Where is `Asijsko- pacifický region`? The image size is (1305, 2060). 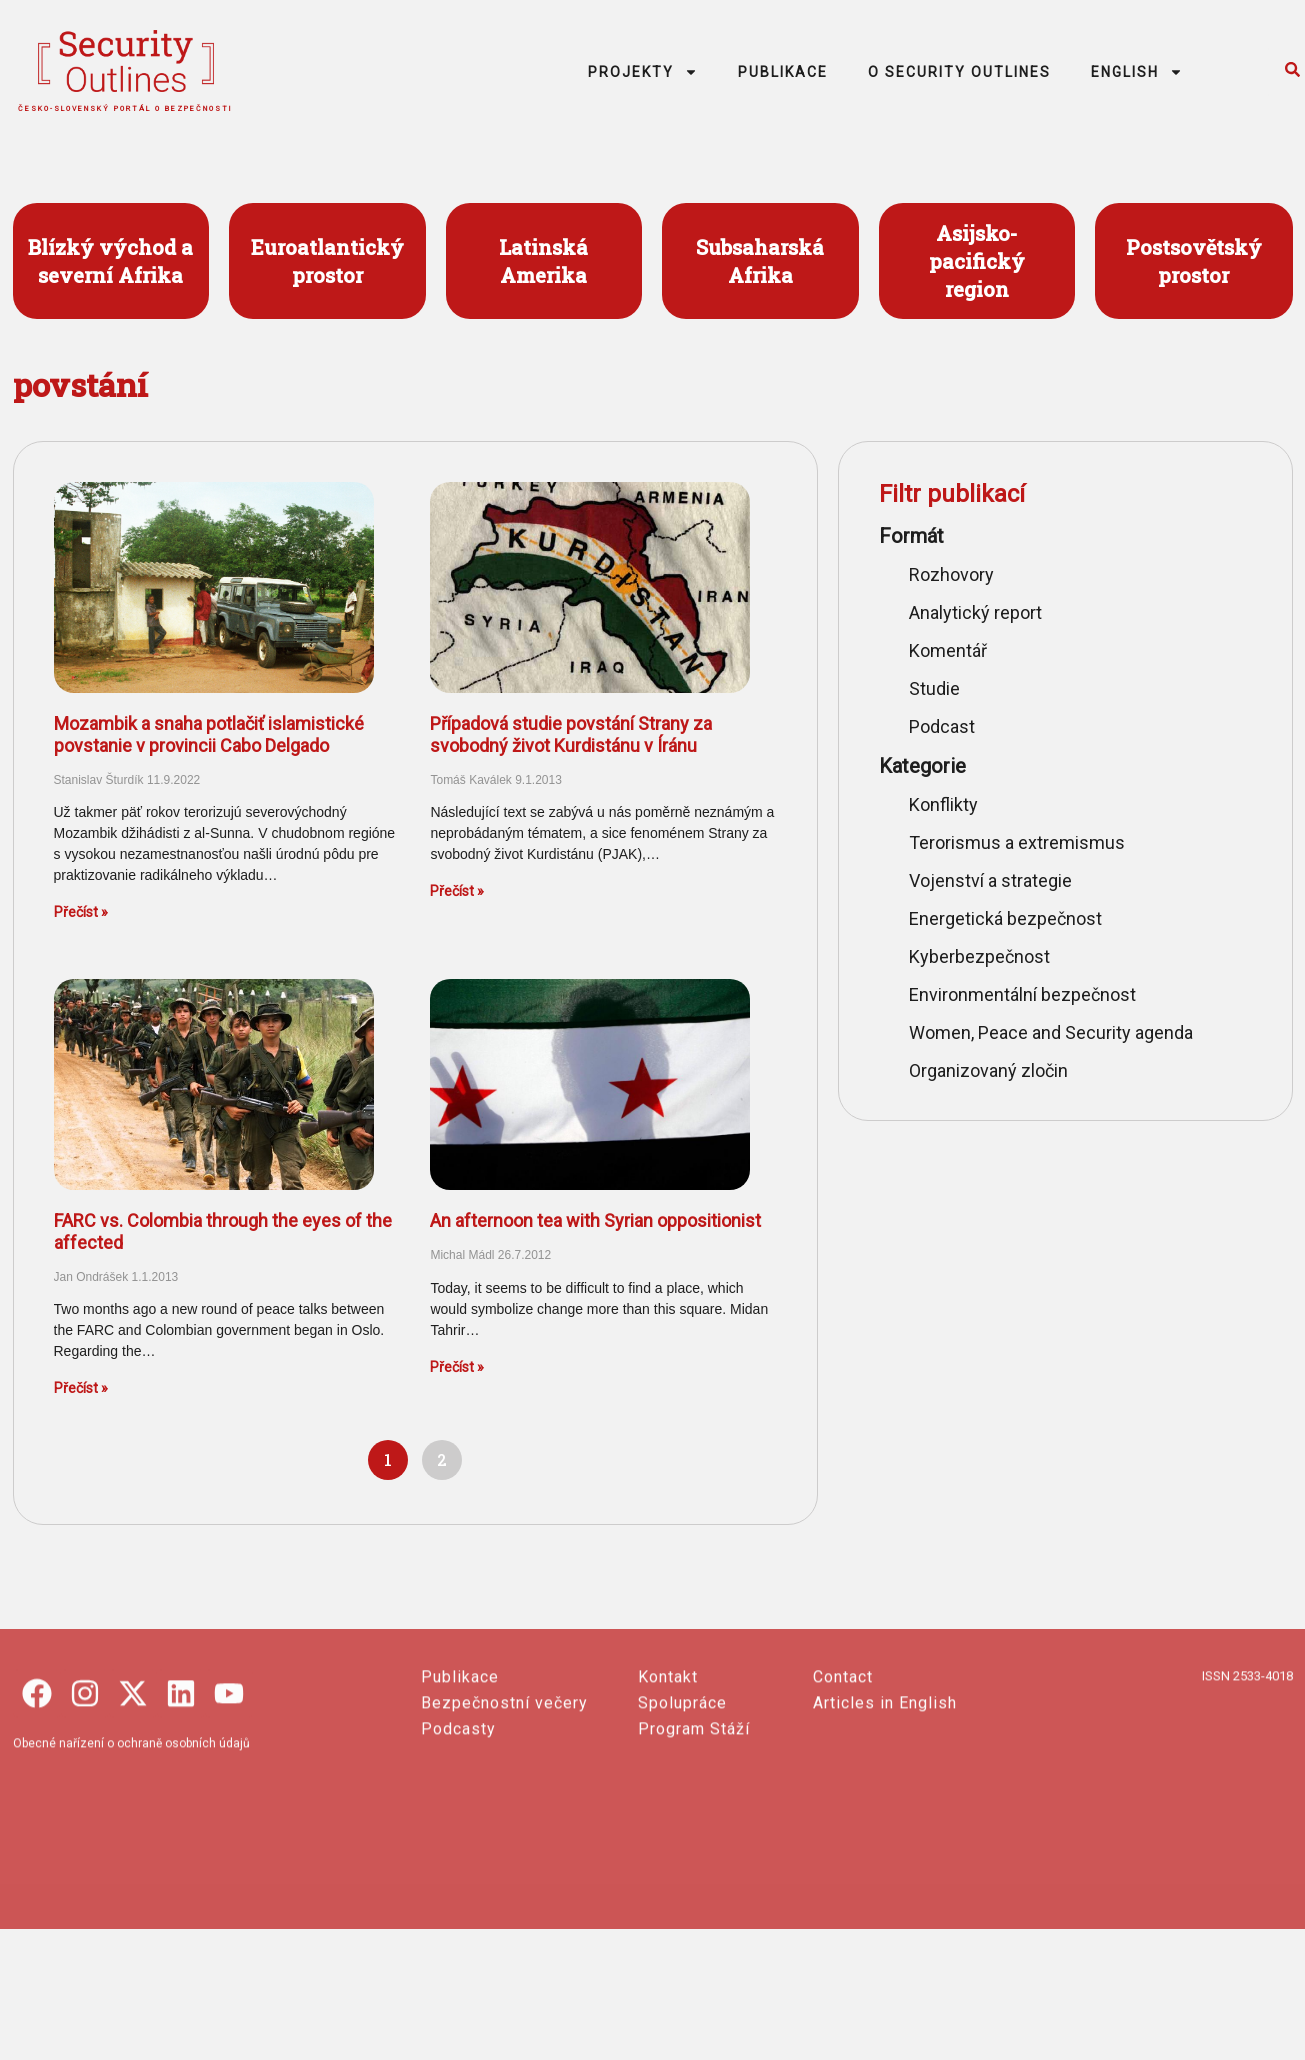
Asijsko- pacifický region is located at coordinates (977, 261).